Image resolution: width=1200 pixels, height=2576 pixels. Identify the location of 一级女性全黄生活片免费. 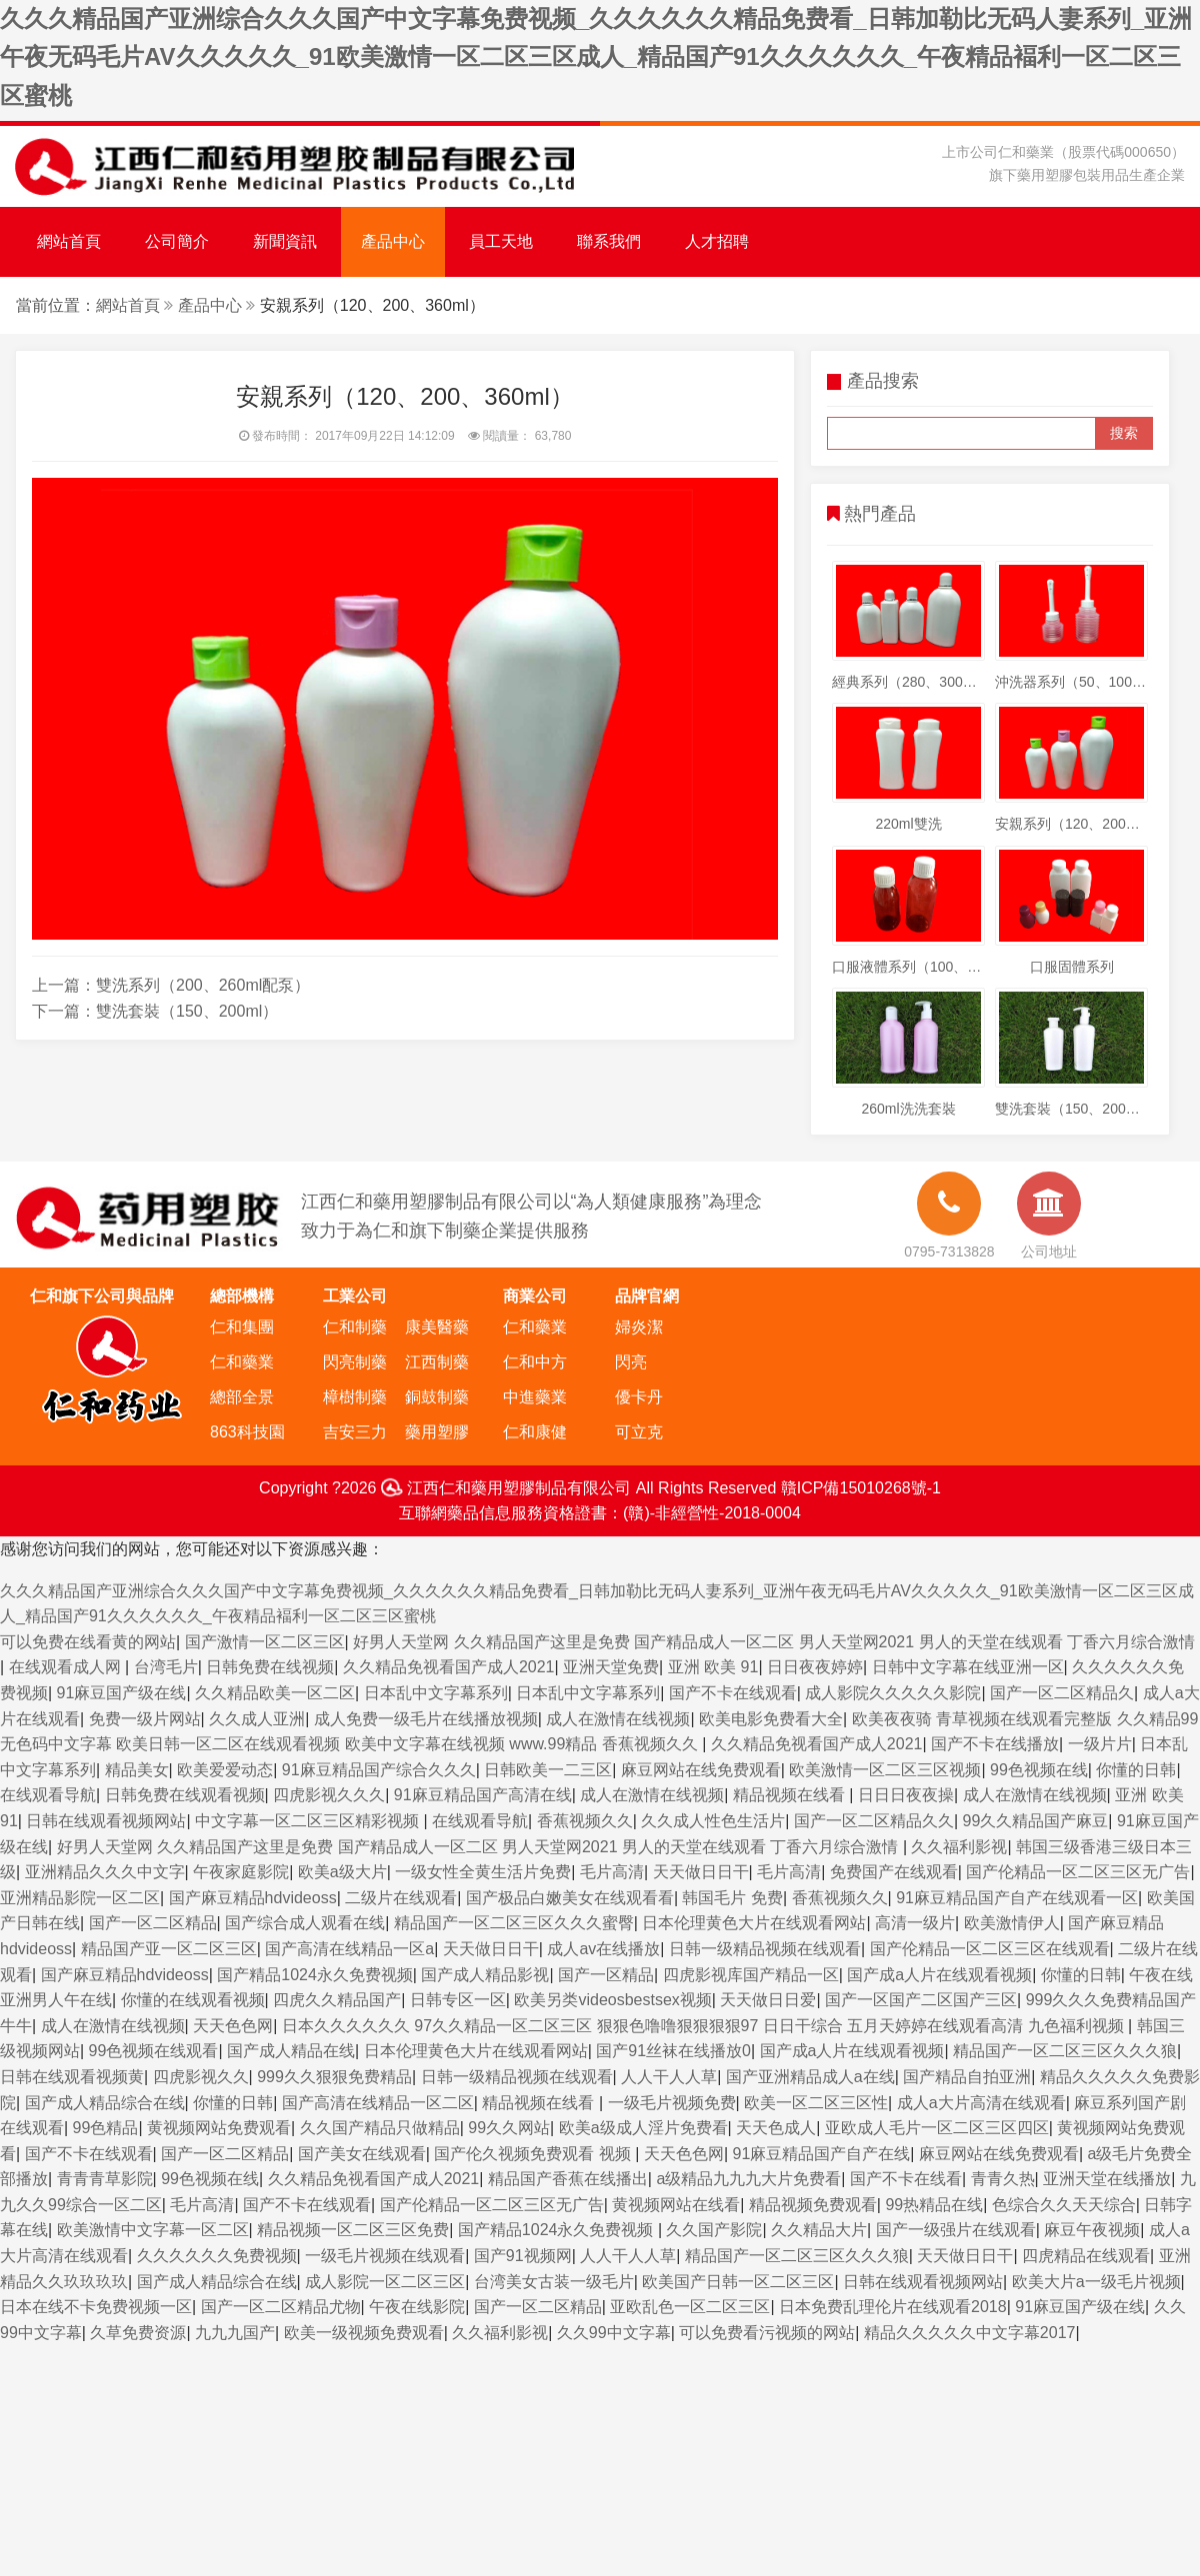
(483, 1871).